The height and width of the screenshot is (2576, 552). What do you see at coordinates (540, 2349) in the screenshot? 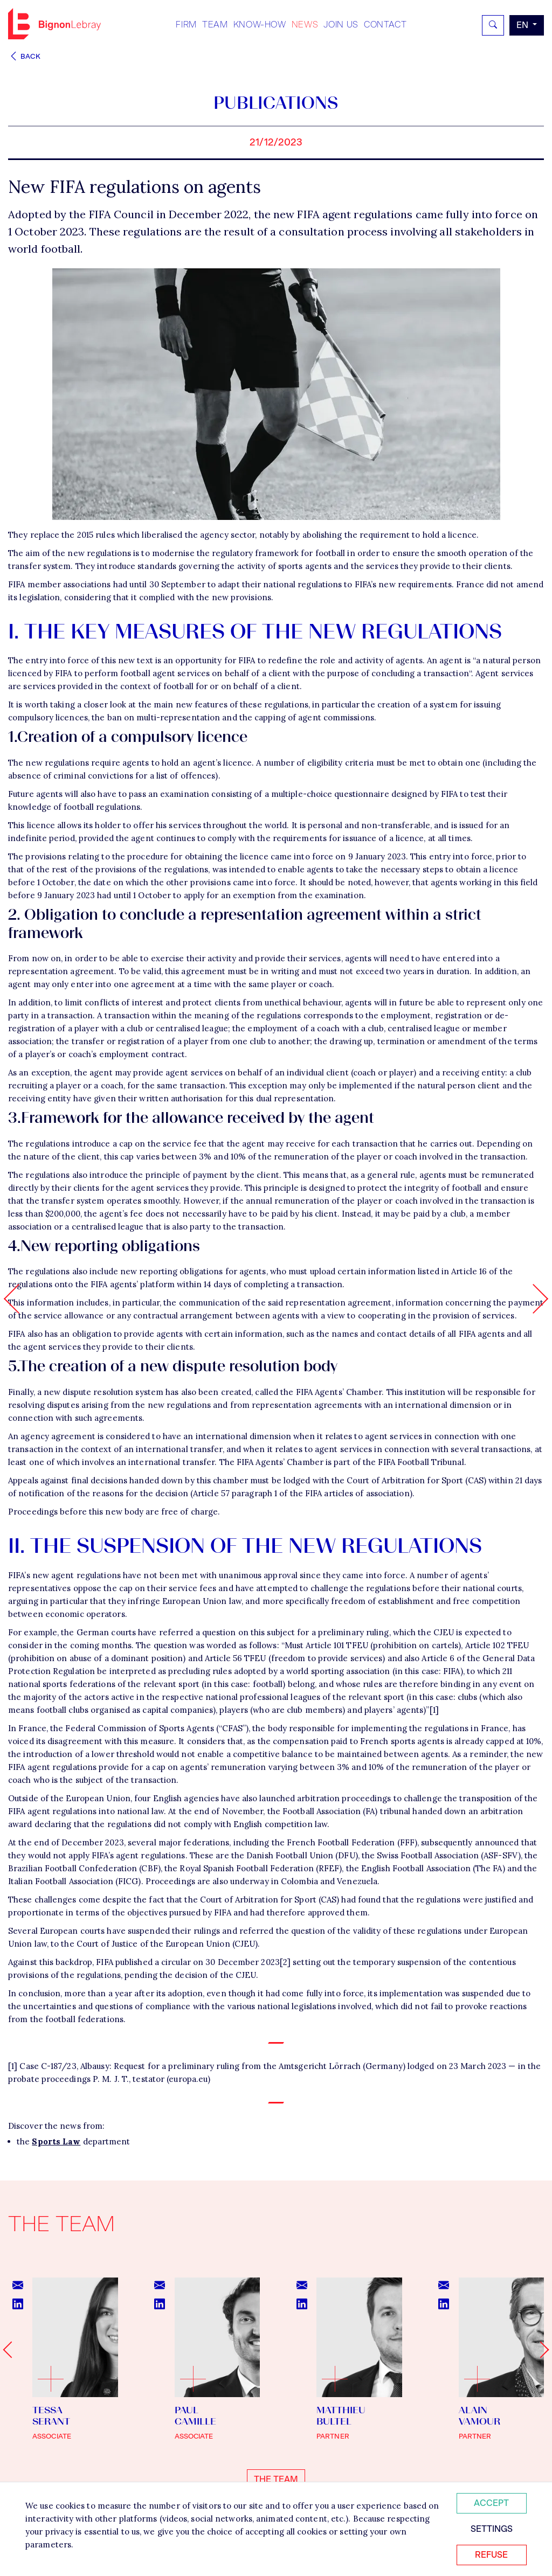
I see `[Next slide]` at bounding box center [540, 2349].